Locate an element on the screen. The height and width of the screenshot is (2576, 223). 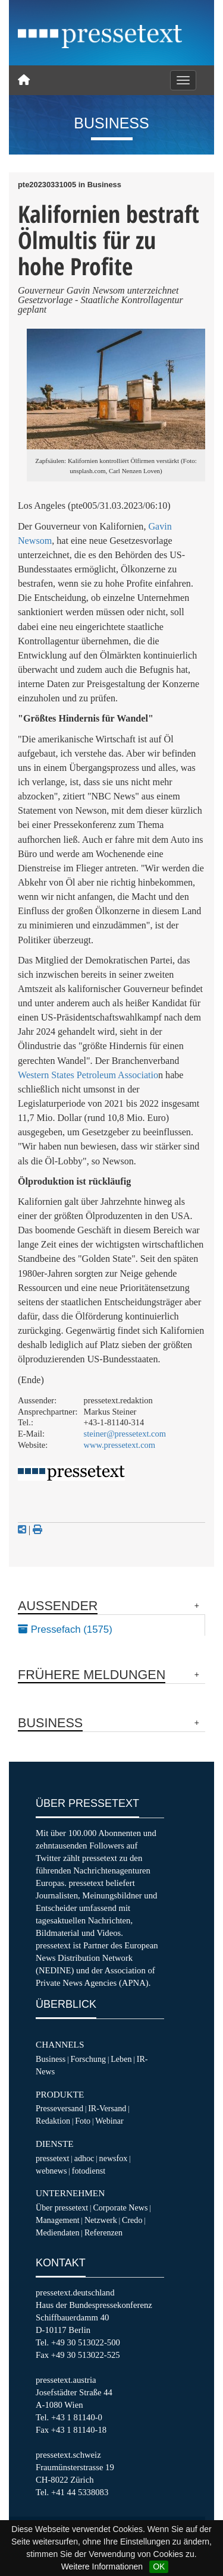
steiner@pressetext.com is located at coordinates (125, 1433).